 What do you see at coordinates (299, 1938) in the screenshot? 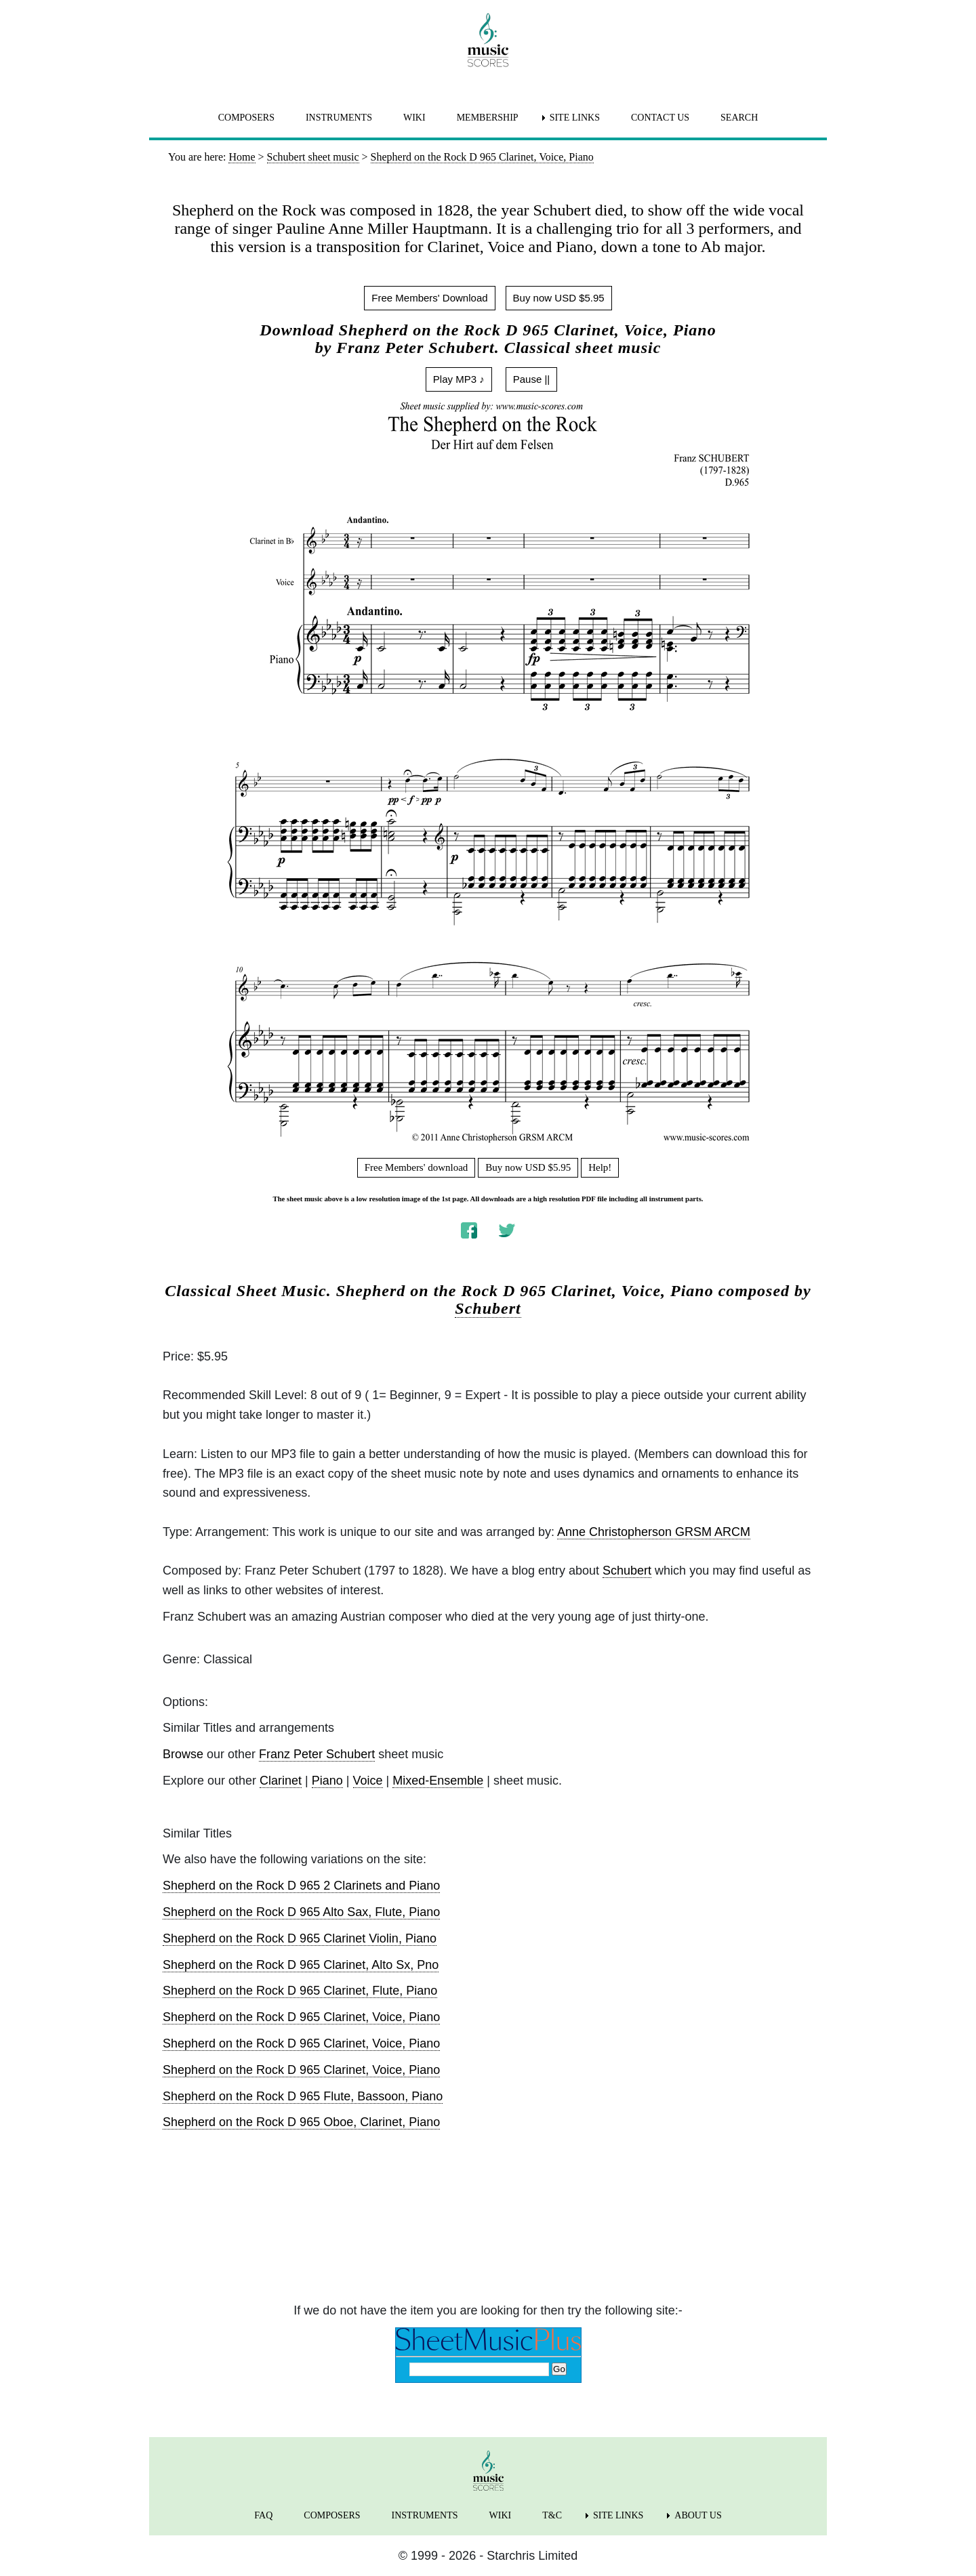
I see `Shepherd on the Rock D 965 Clarinet Violin, Piano` at bounding box center [299, 1938].